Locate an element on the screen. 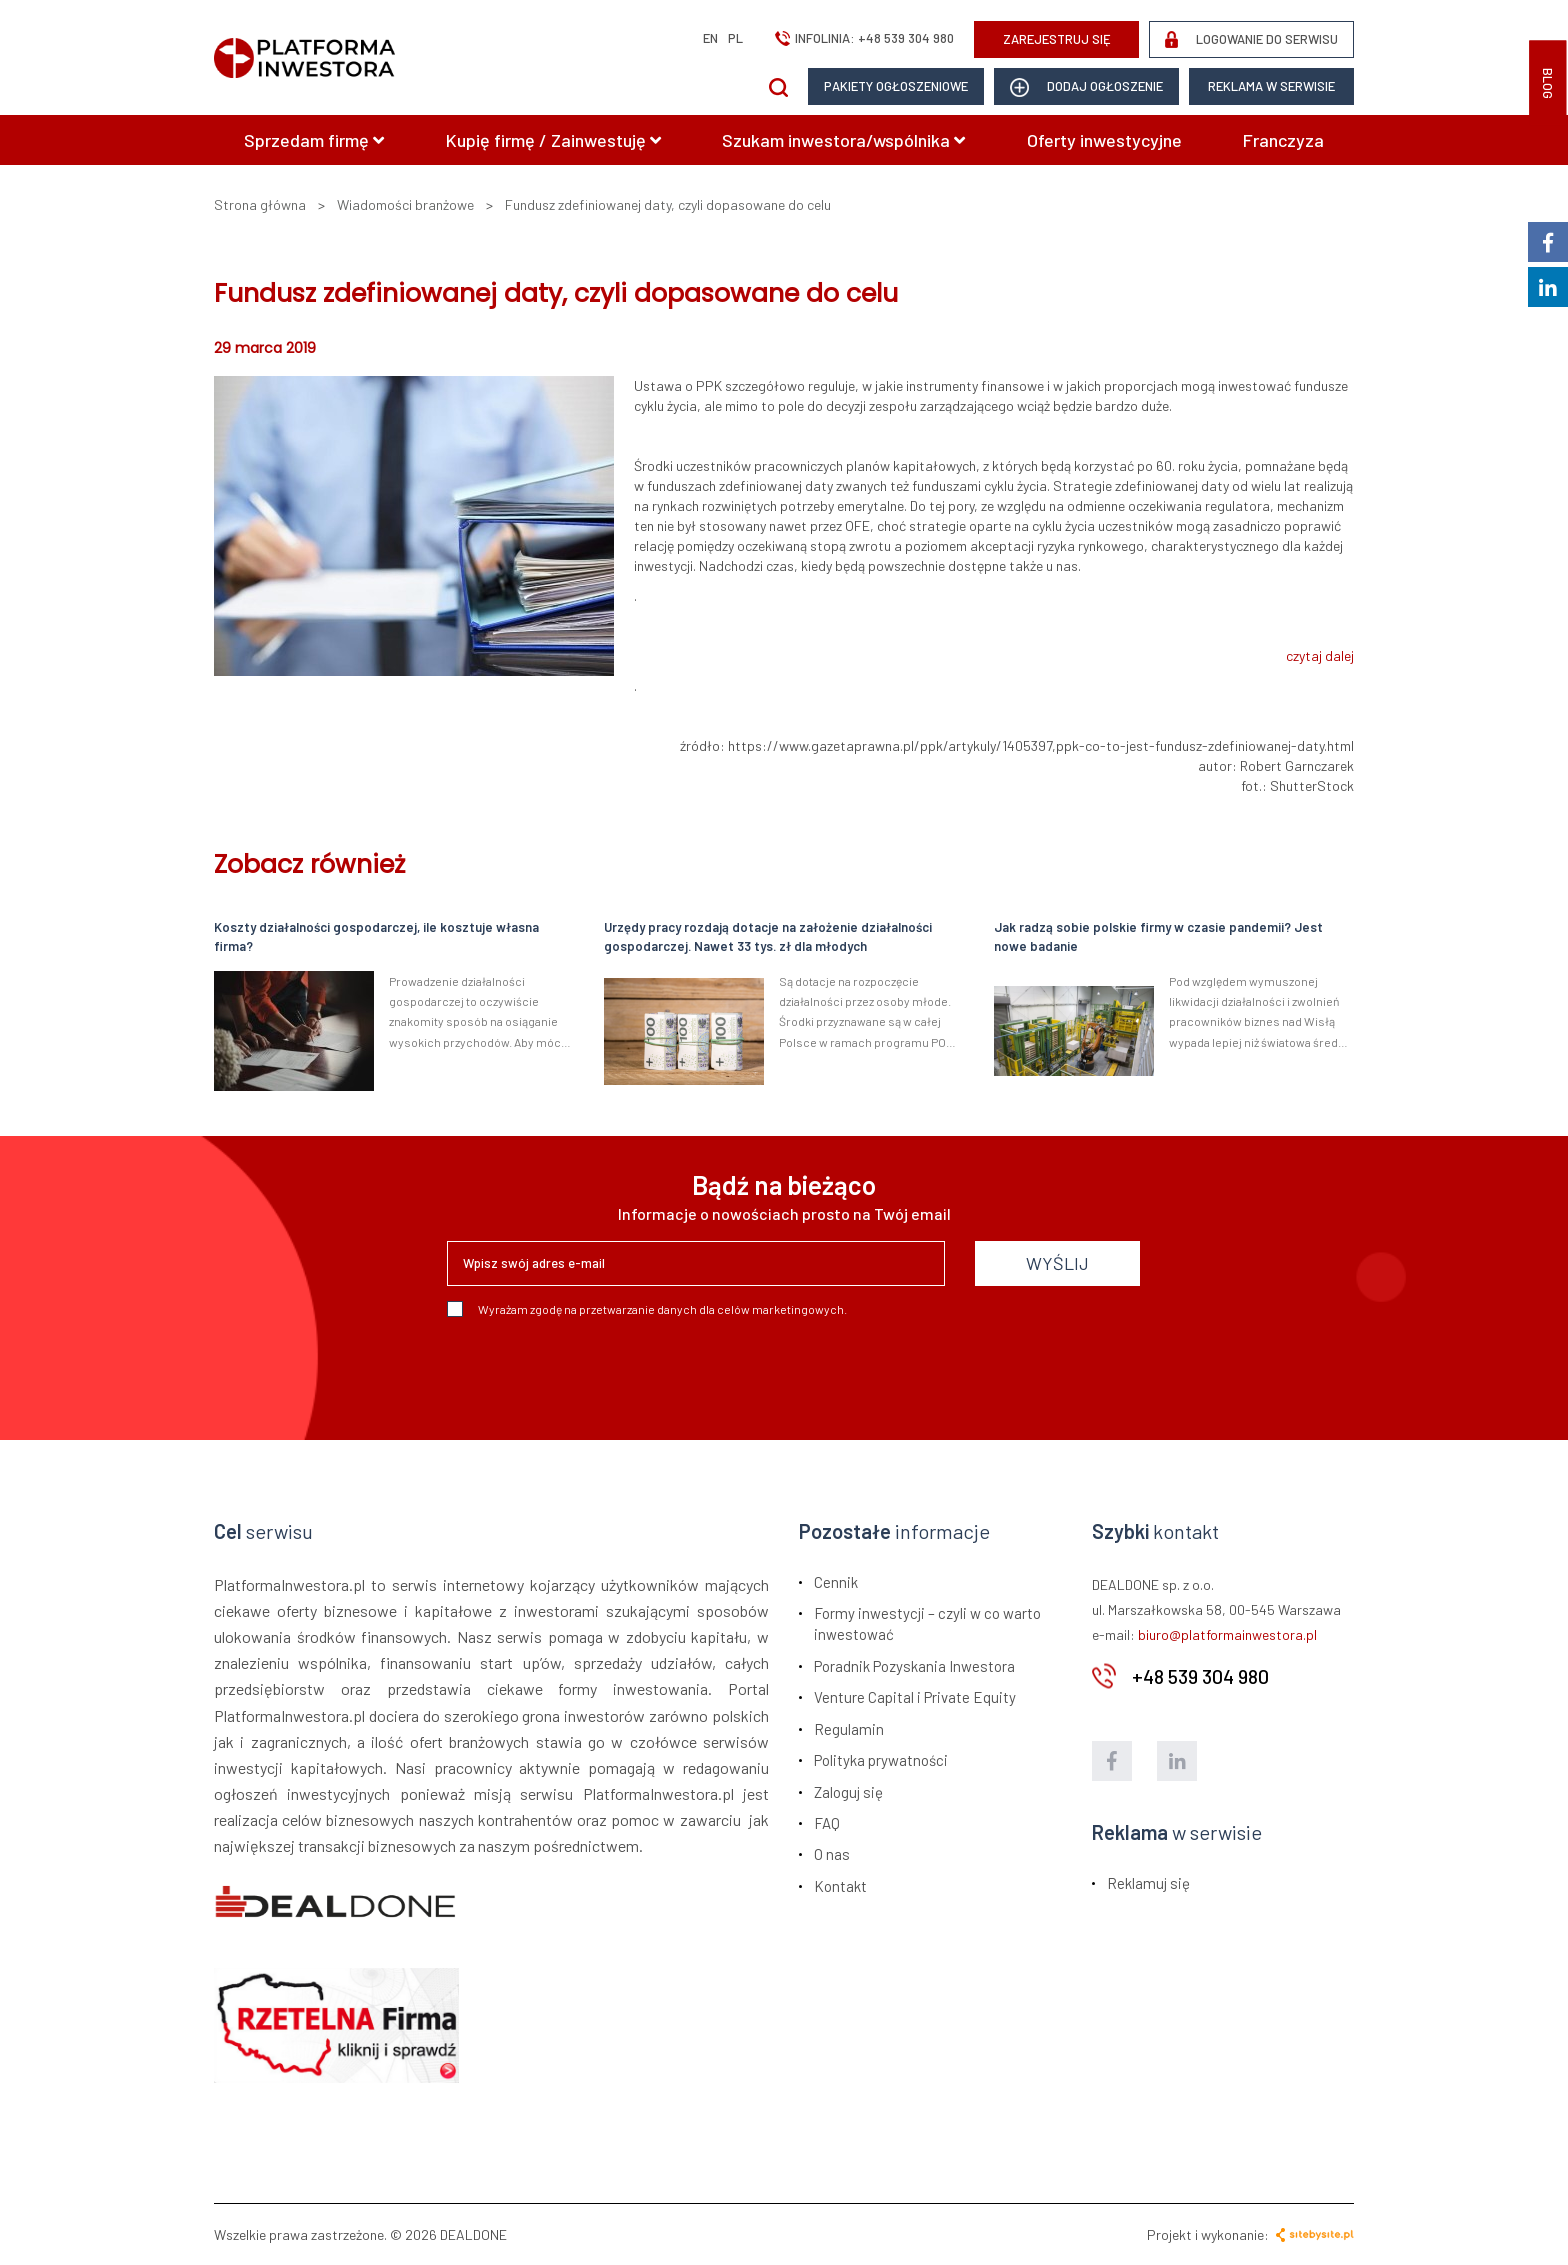  BLOG is located at coordinates (1548, 83).